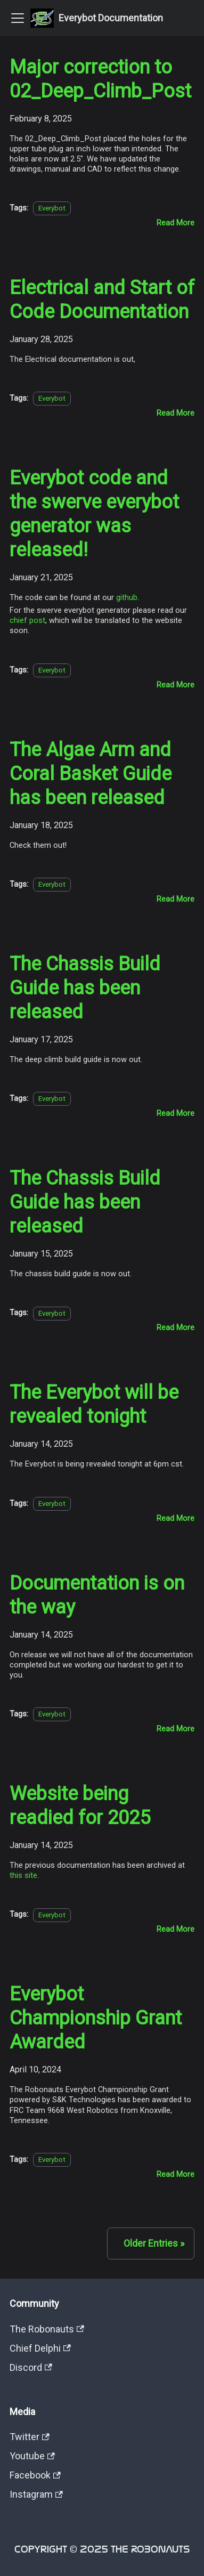 The image size is (204, 2576). I want to click on Facebook, so click(35, 2475).